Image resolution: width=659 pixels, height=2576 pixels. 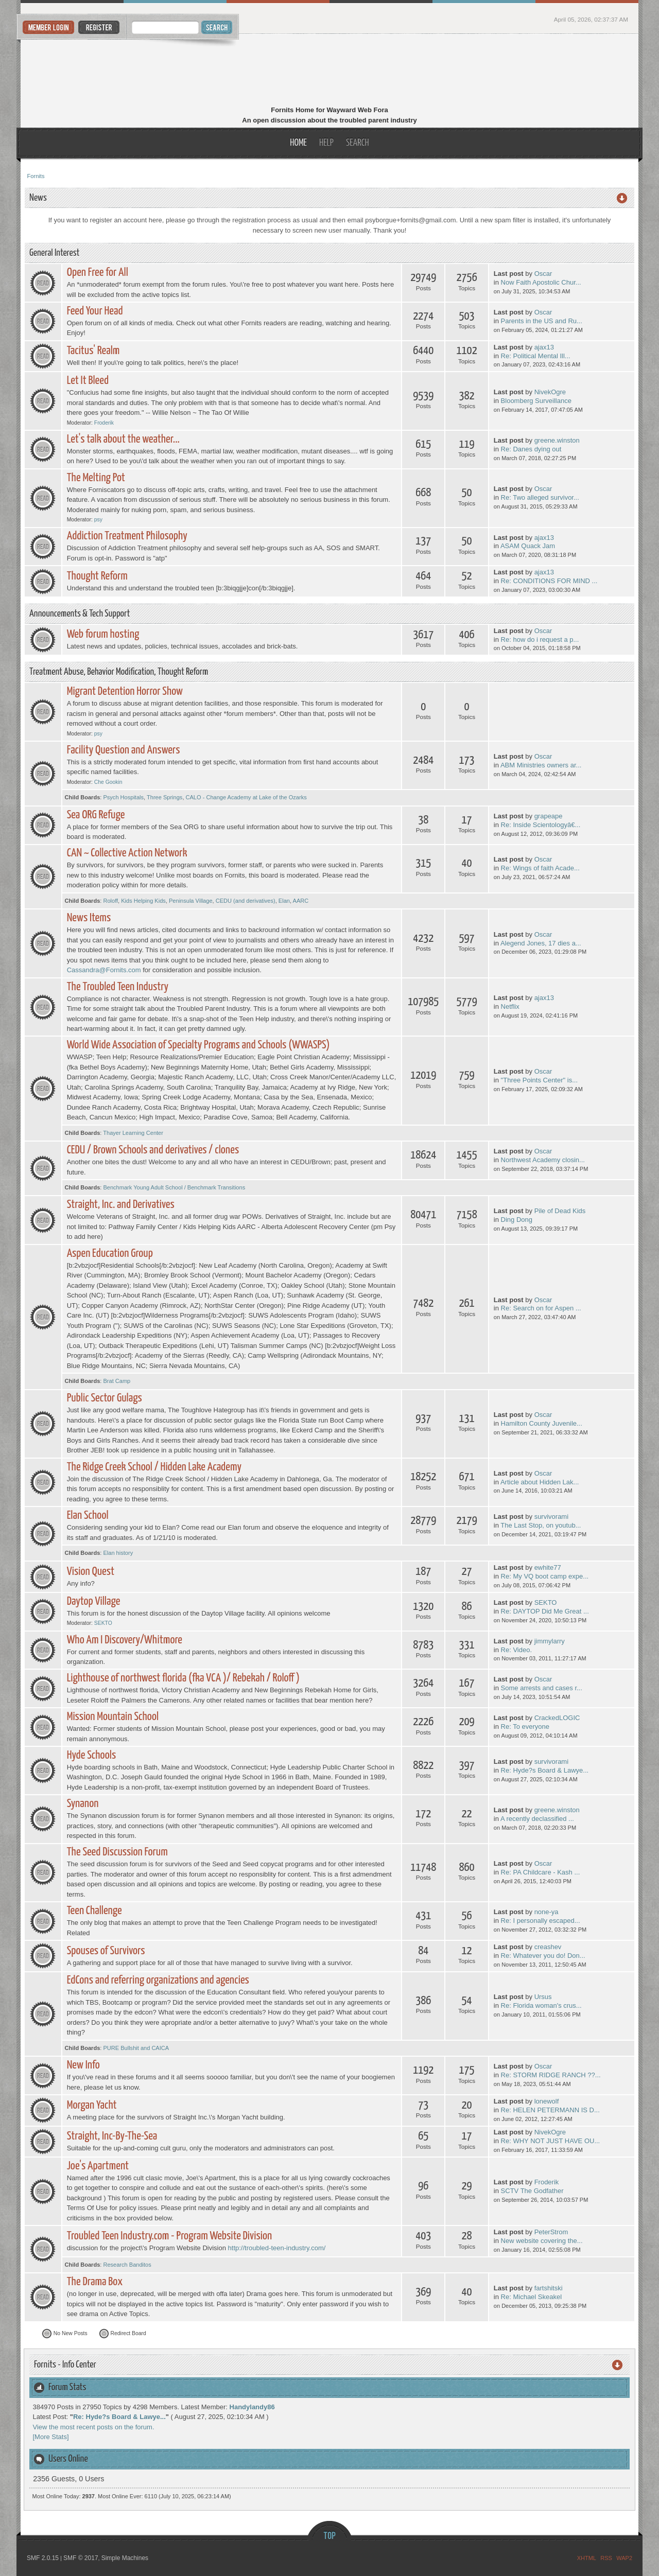 What do you see at coordinates (540, 1525) in the screenshot?
I see `The Last Stop, on youtub...` at bounding box center [540, 1525].